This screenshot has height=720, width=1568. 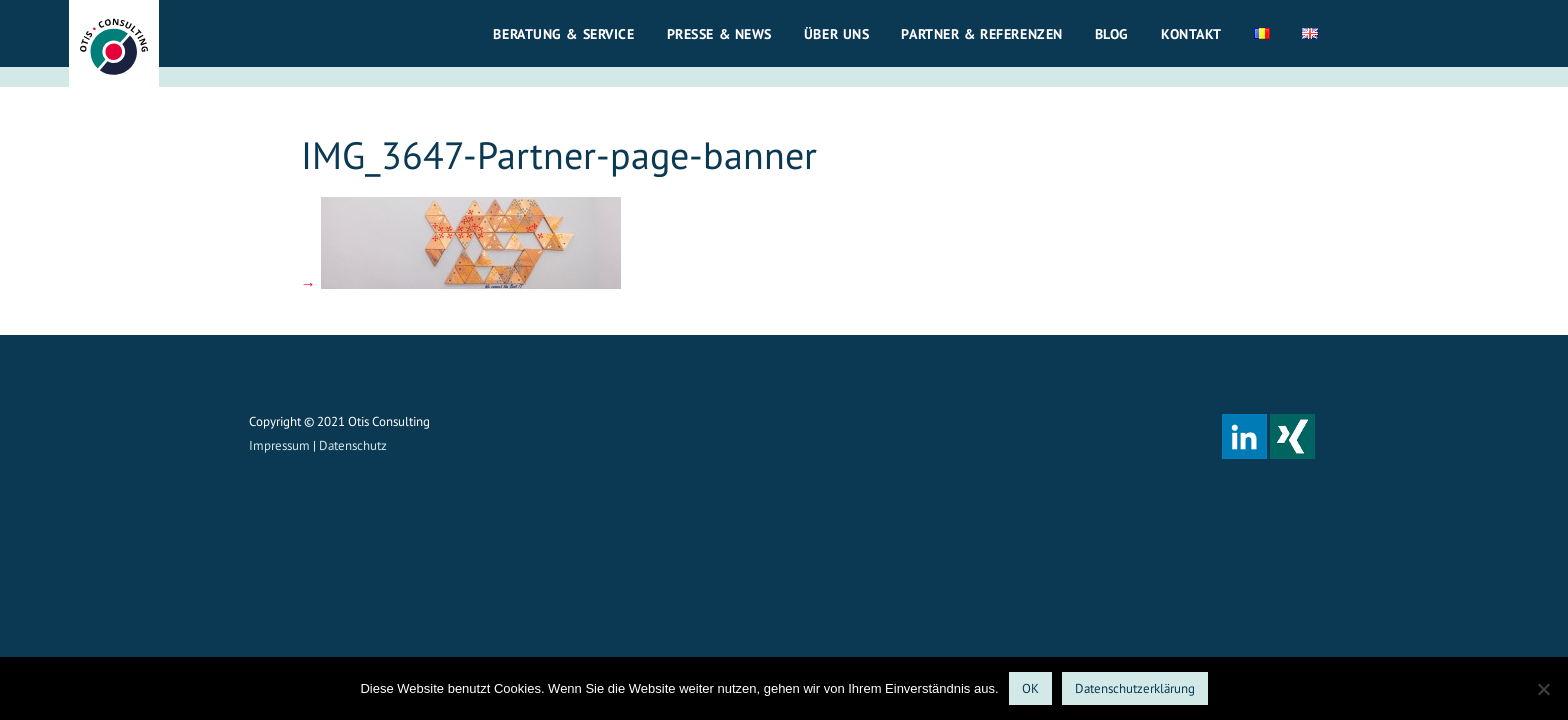 I want to click on Partner & Referenzen, so click(x=981, y=34).